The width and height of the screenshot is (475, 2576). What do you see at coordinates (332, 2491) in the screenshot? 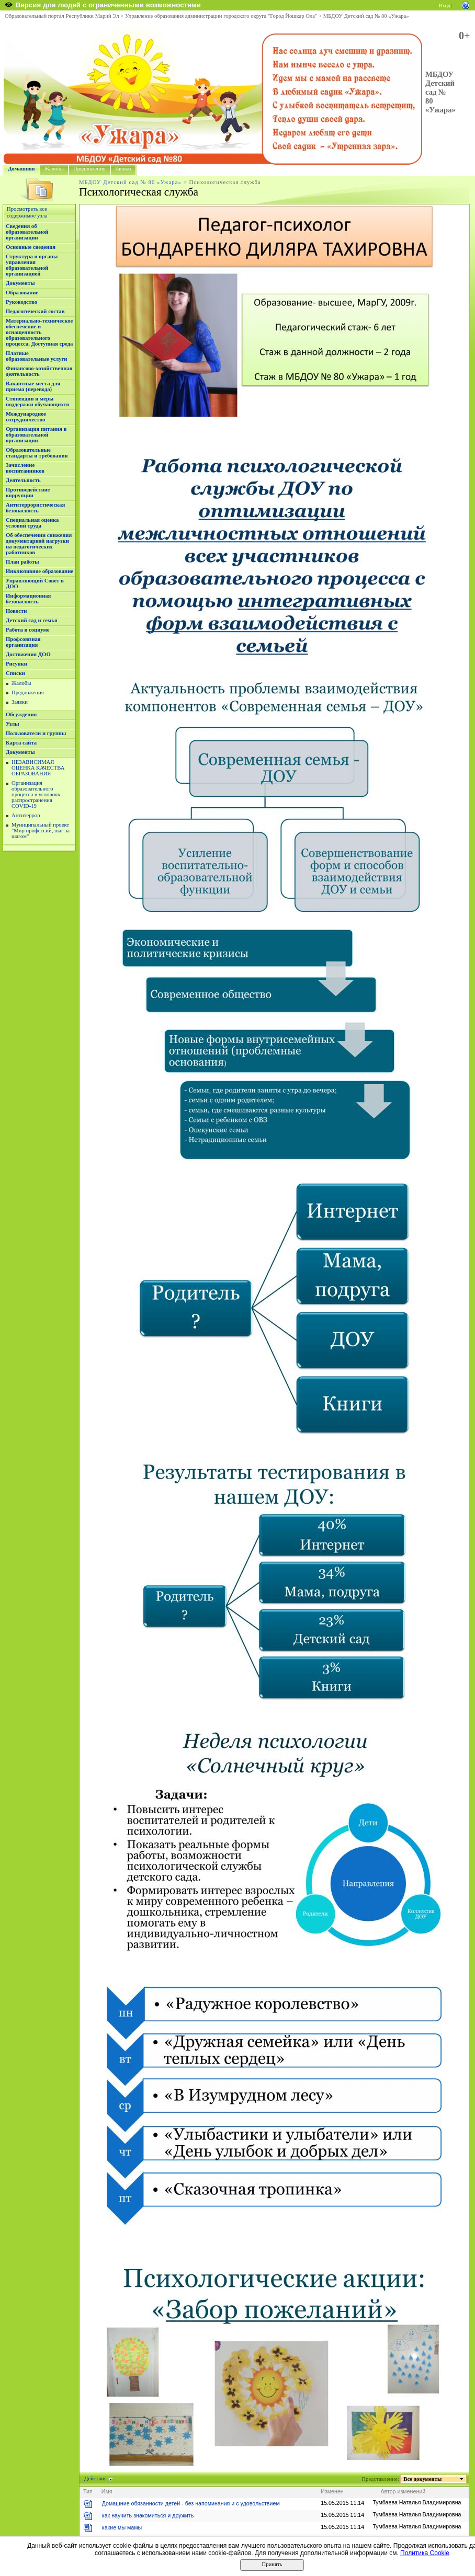
I see `Изменен` at bounding box center [332, 2491].